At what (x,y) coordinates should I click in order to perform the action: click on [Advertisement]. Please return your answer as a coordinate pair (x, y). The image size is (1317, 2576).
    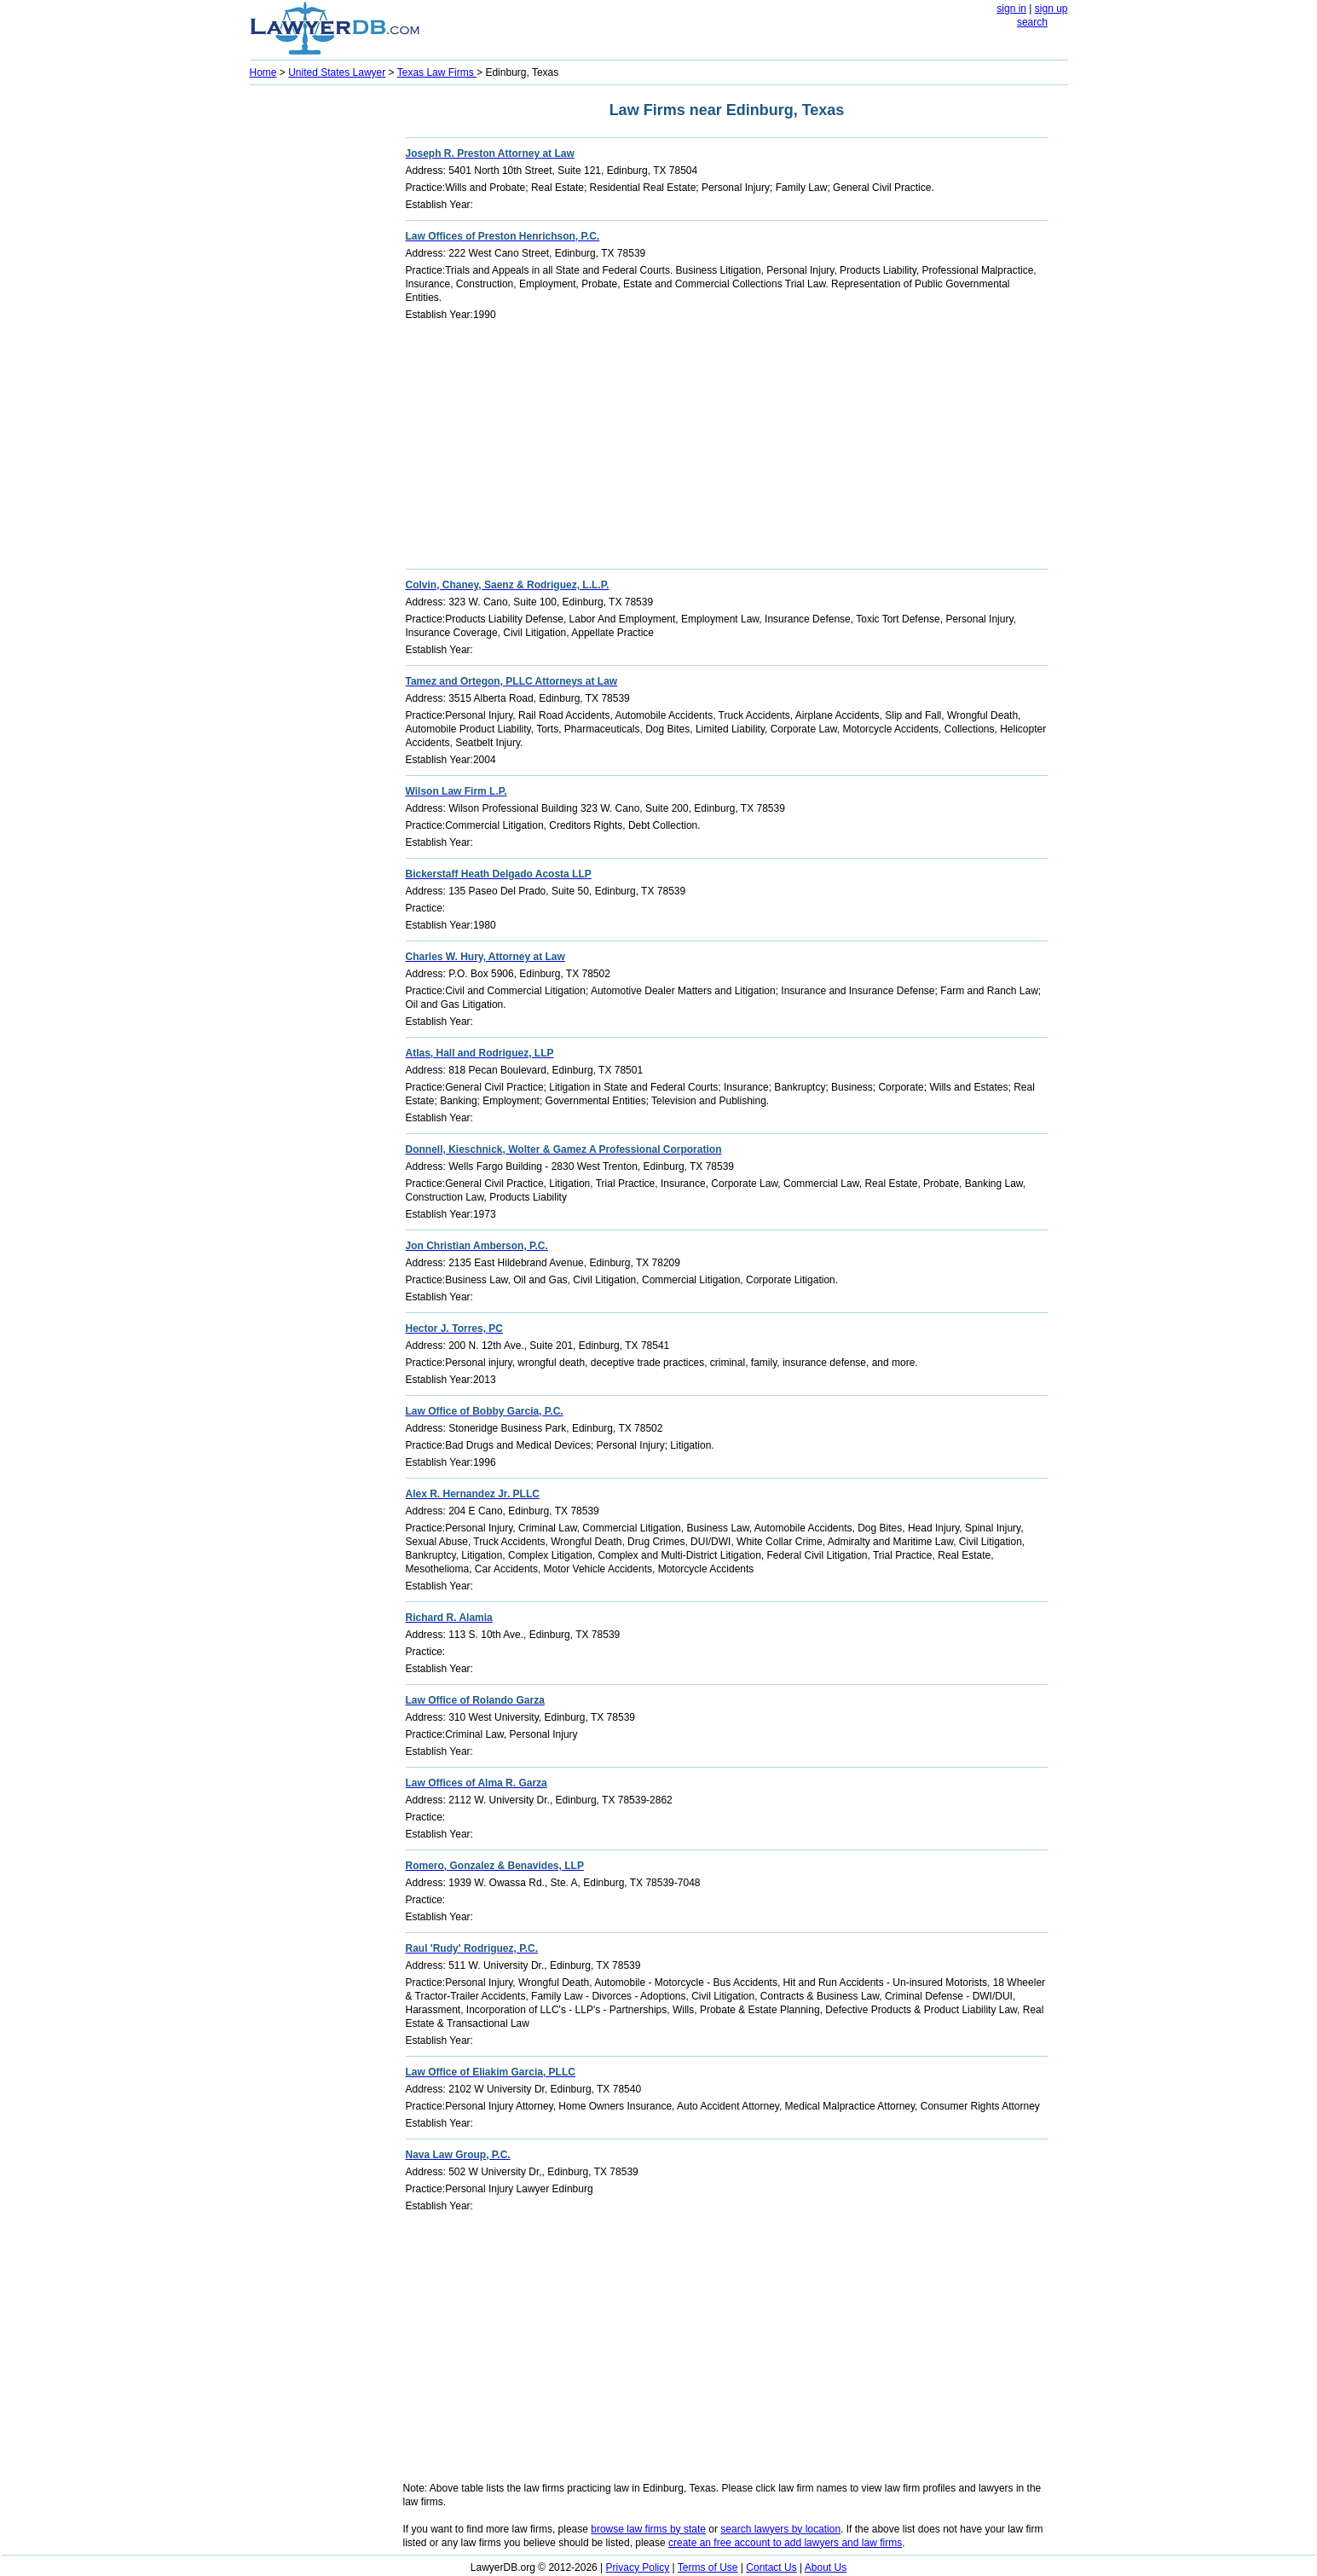
    Looking at the image, I should click on (318, 346).